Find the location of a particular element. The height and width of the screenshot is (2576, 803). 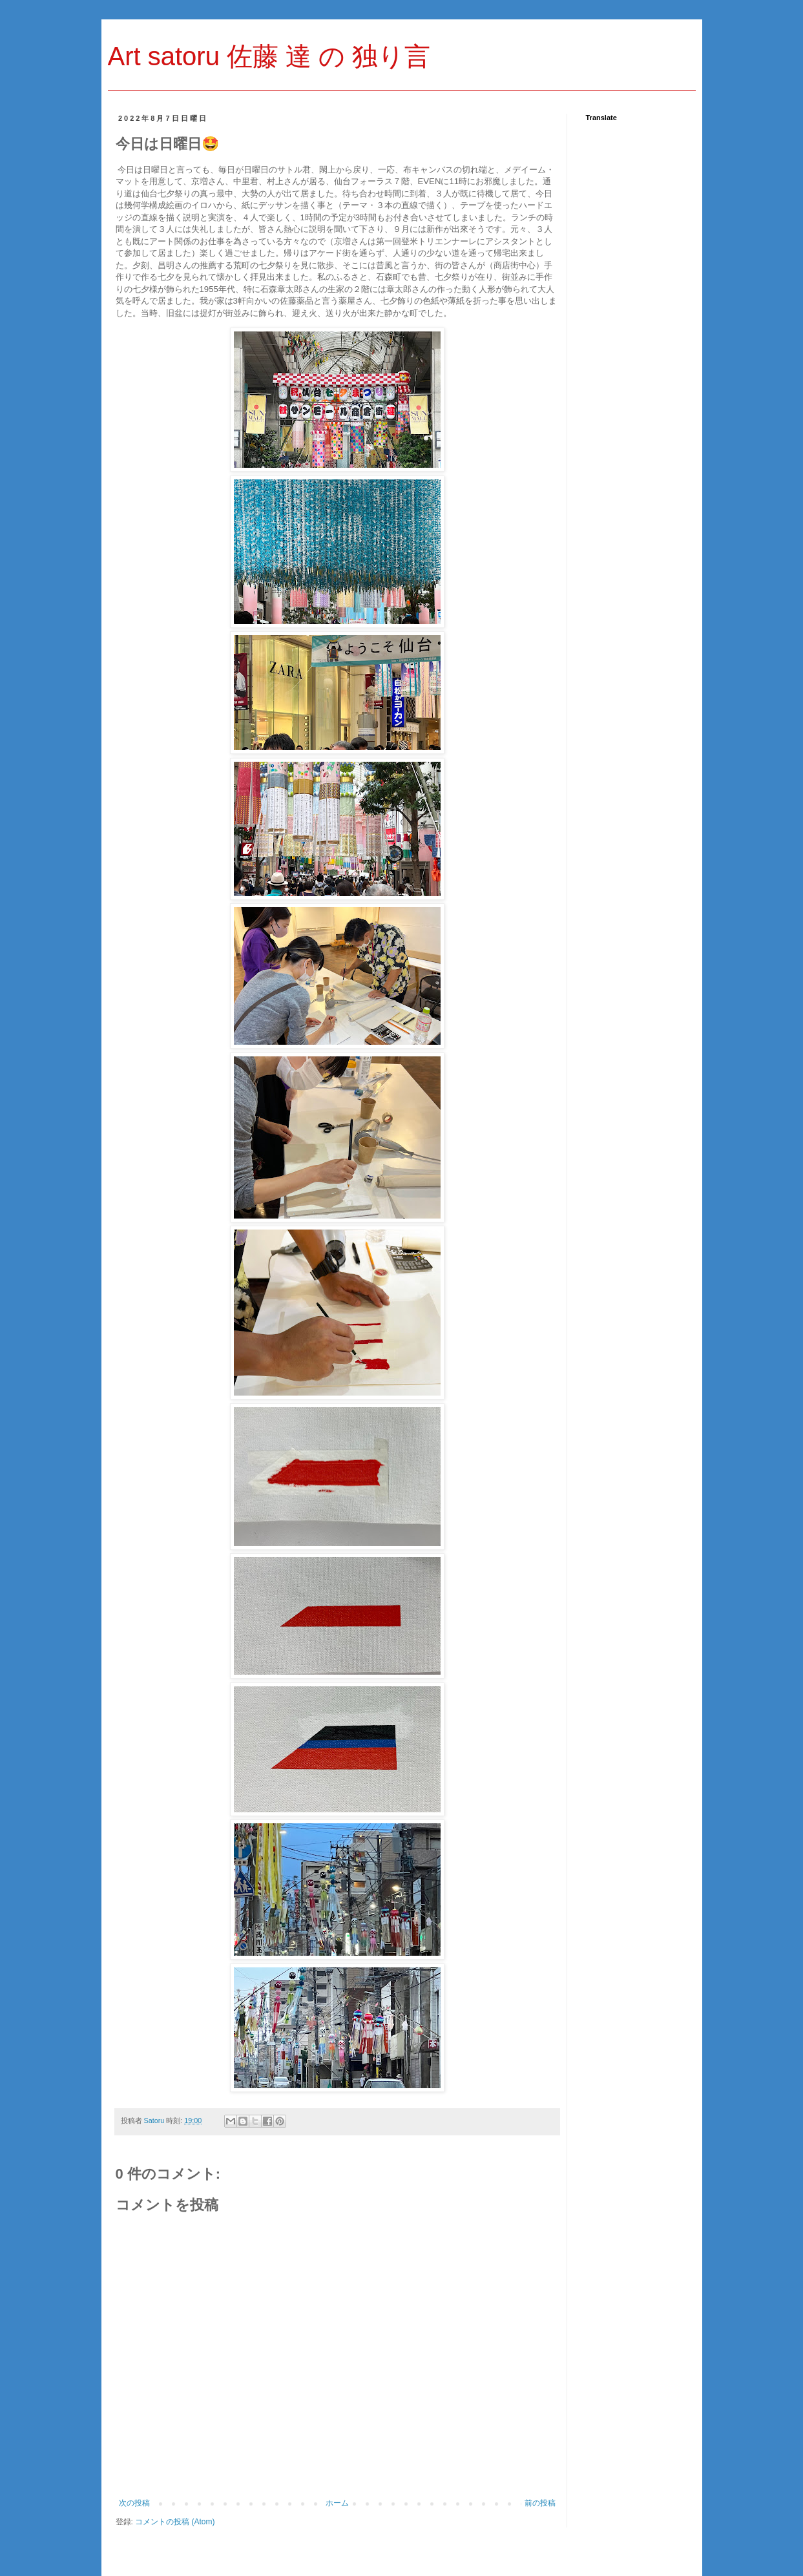

コメントの投稿 (Atom) is located at coordinates (174, 2521).